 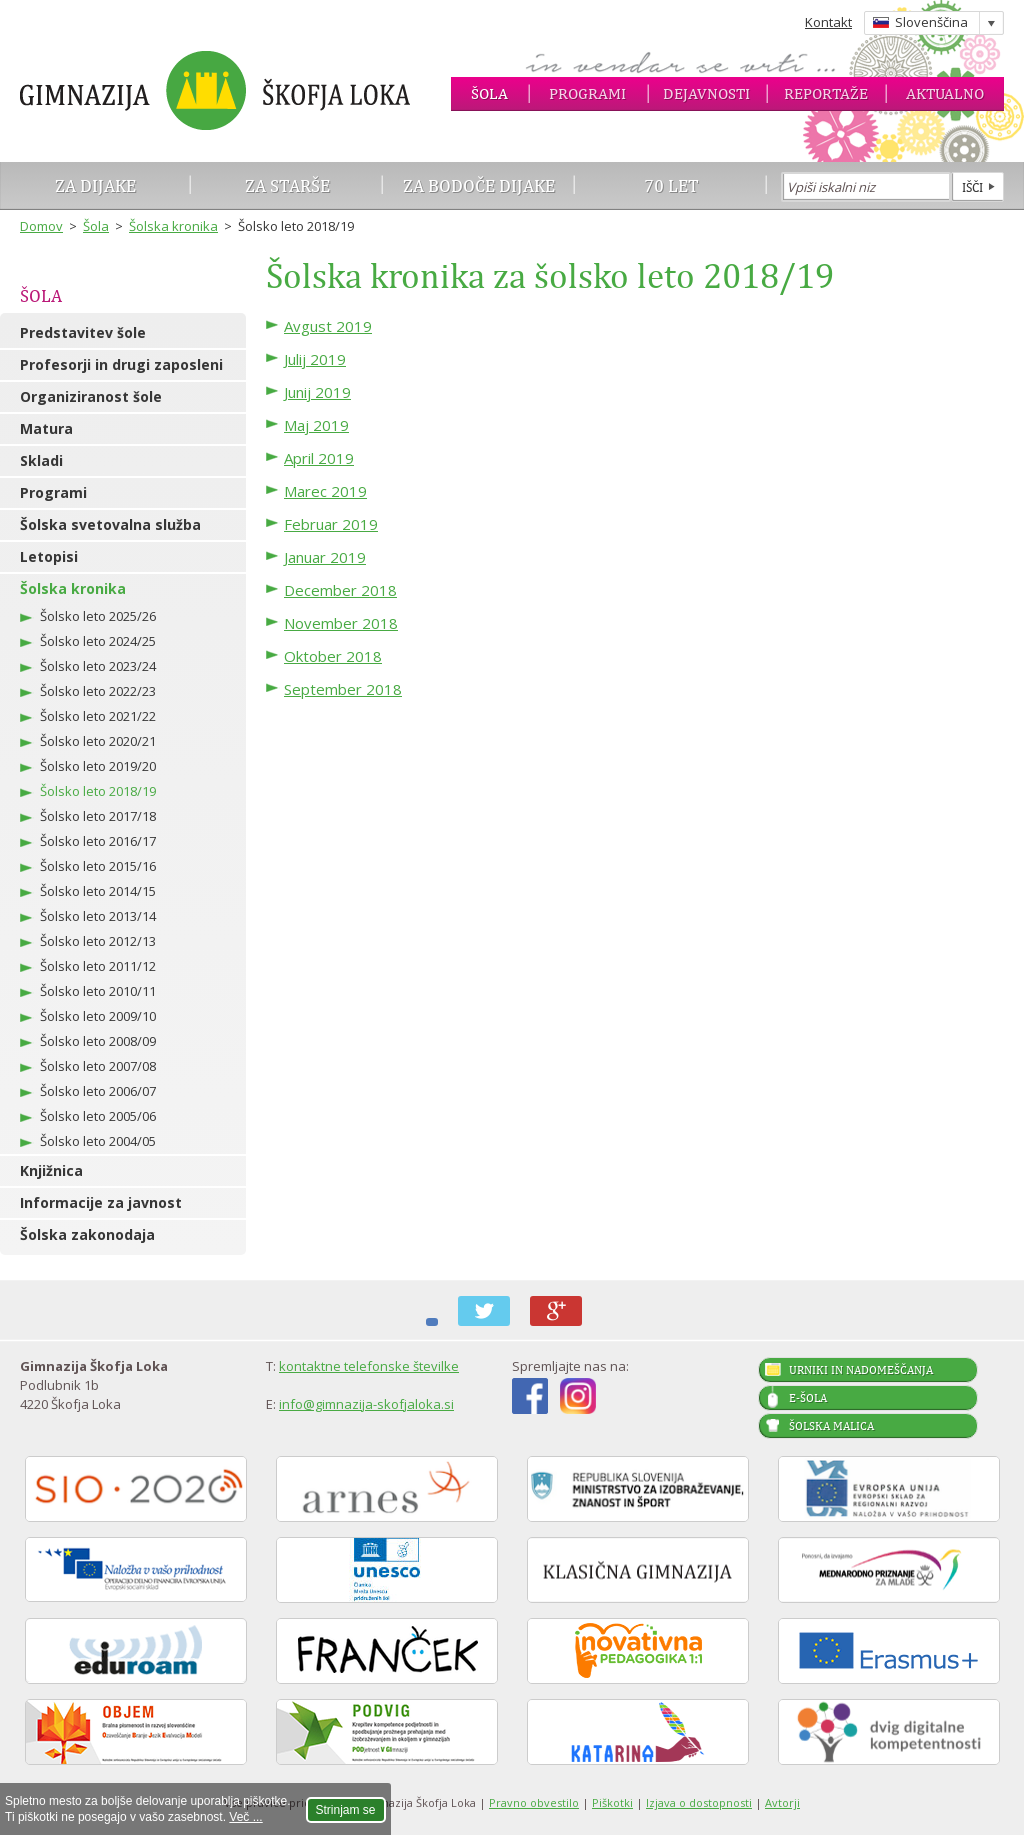 I want to click on Šolska zakonodaja, so click(x=87, y=1234).